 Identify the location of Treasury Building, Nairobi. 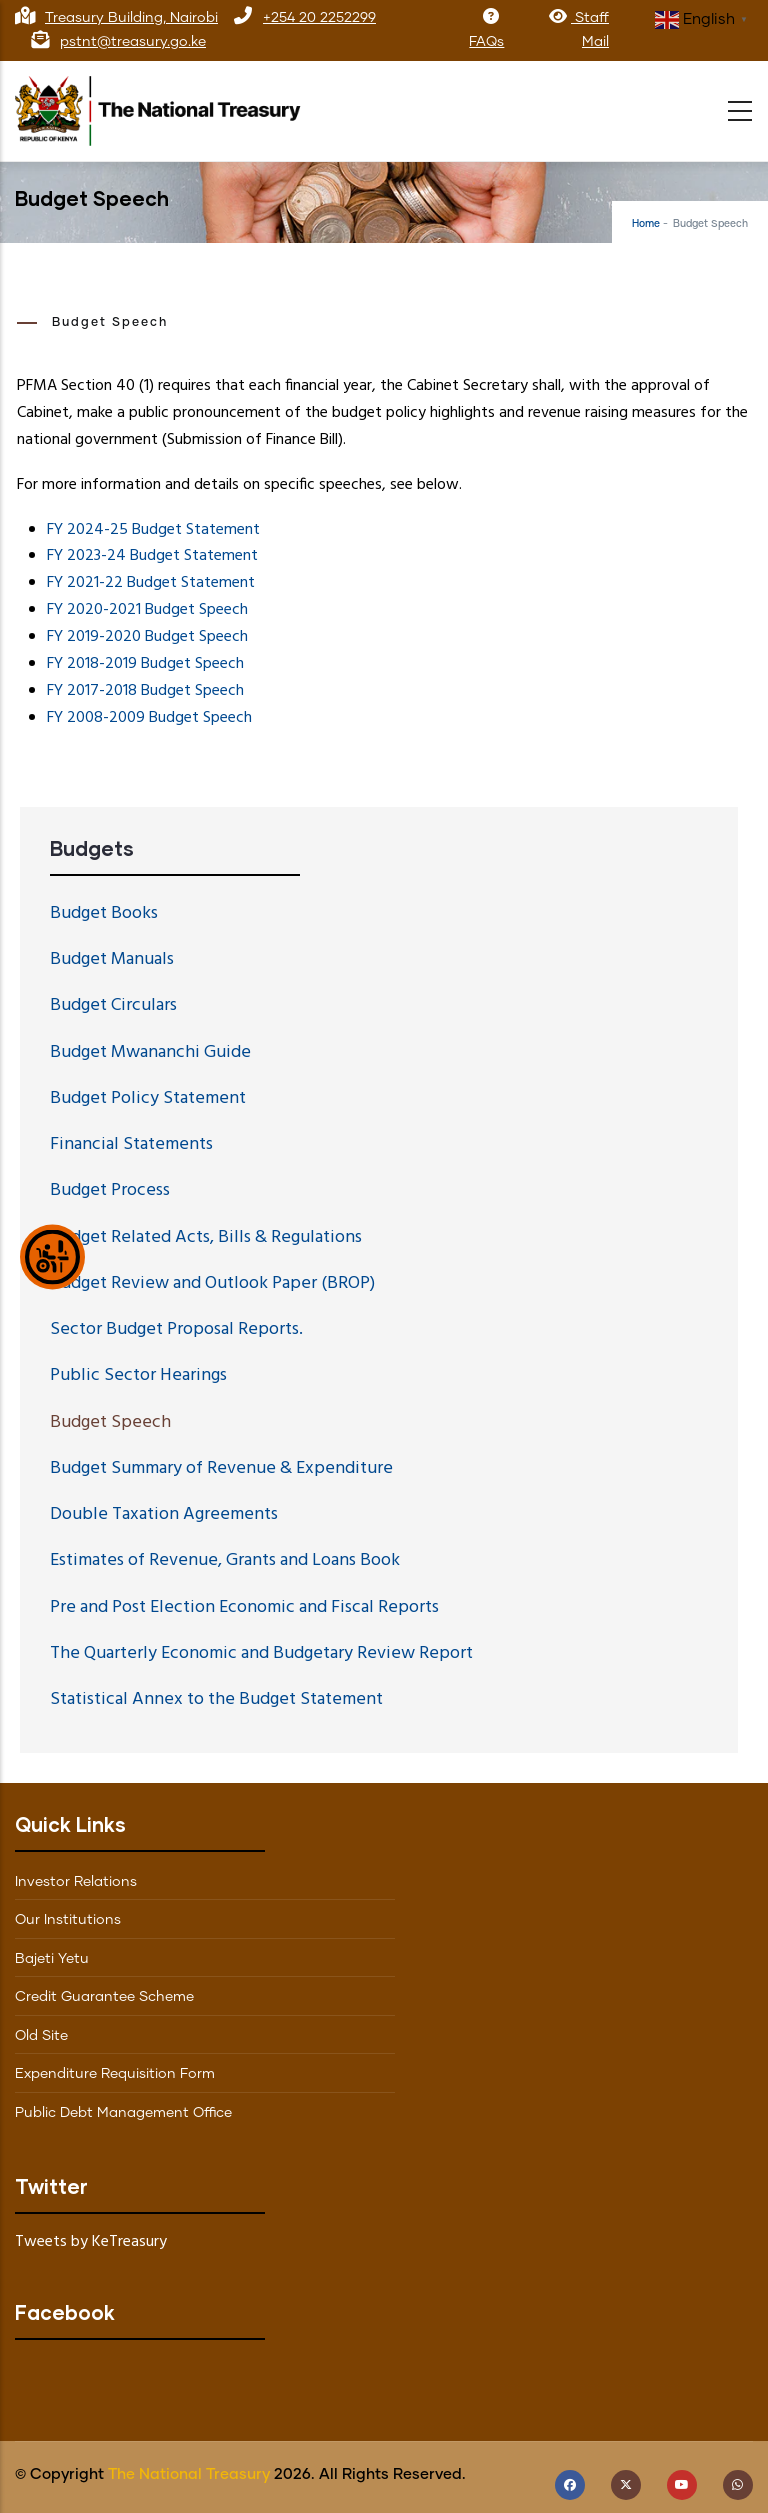
(131, 18).